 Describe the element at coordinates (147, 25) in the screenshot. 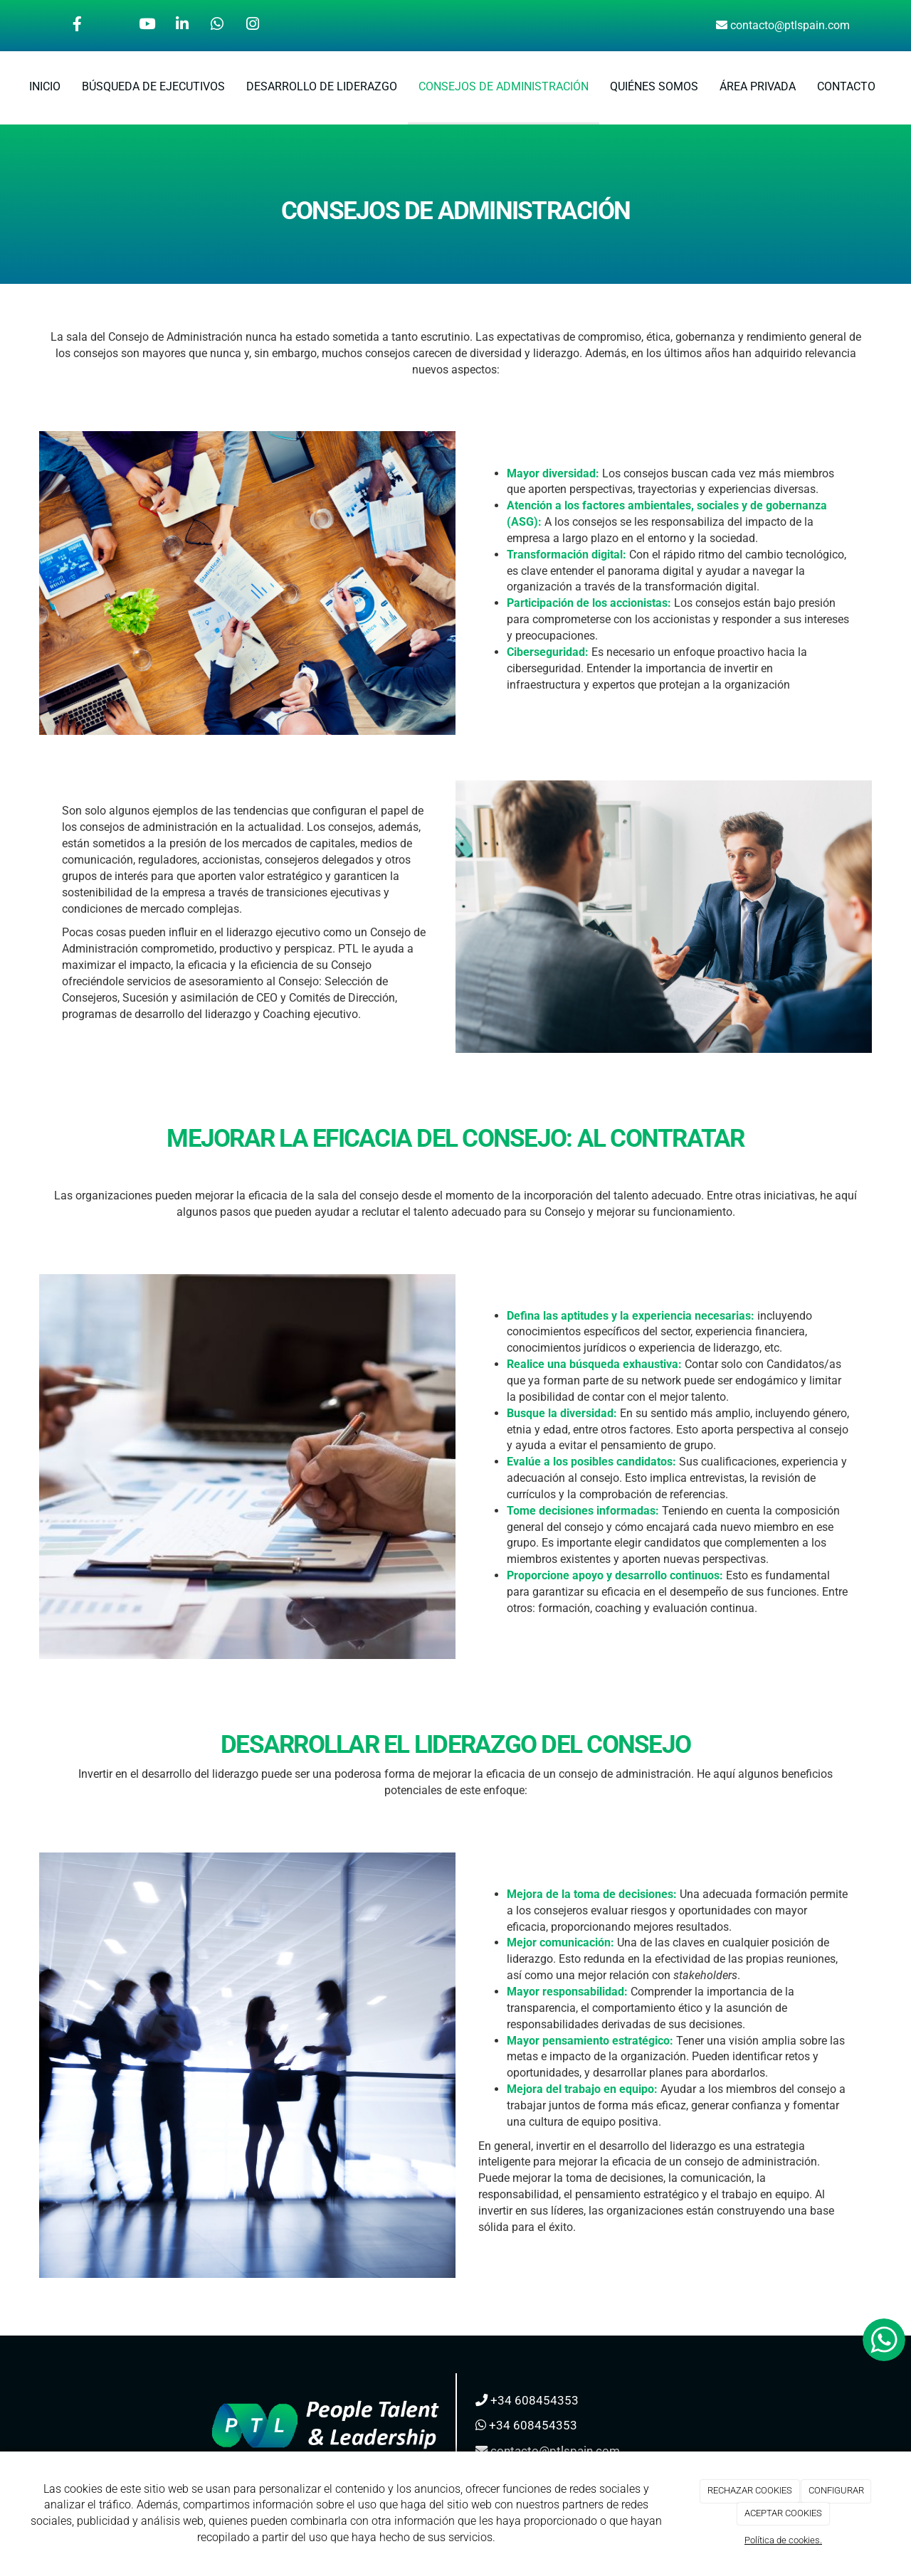

I see `[Youtube]` at that location.